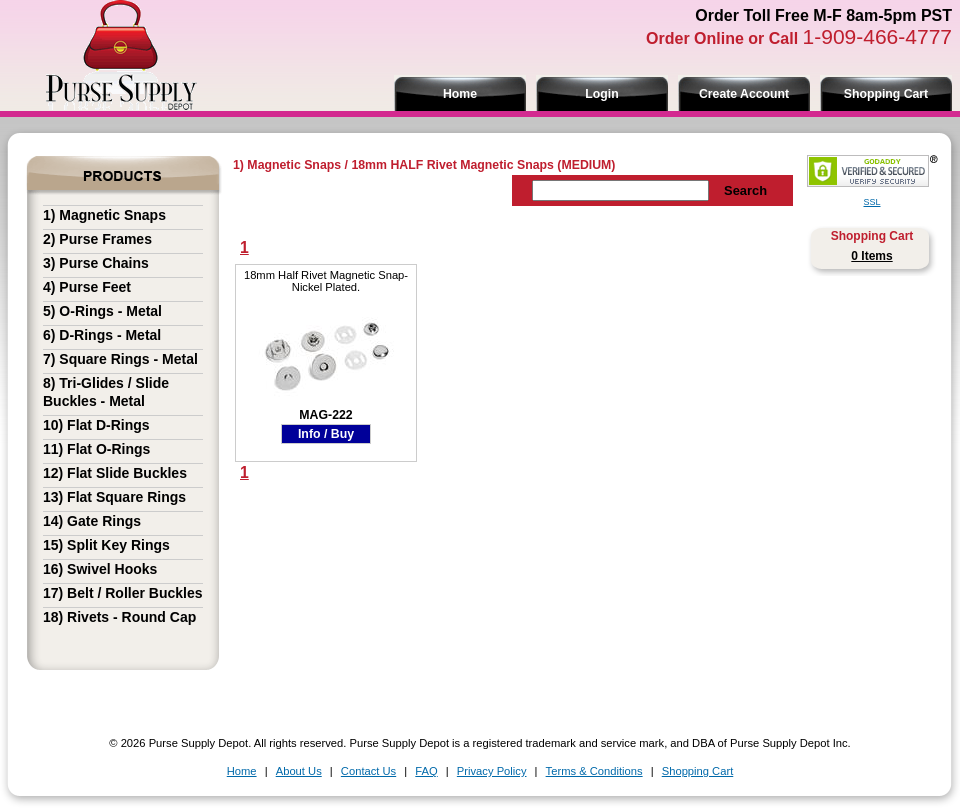 This screenshot has height=808, width=960. I want to click on 11) Flat O-Rings, so click(96, 449).